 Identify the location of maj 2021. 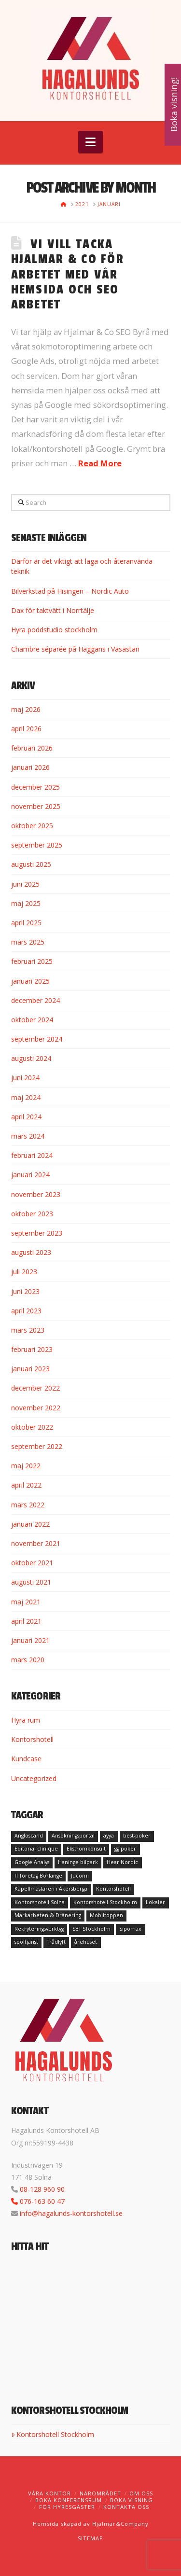
(26, 1601).